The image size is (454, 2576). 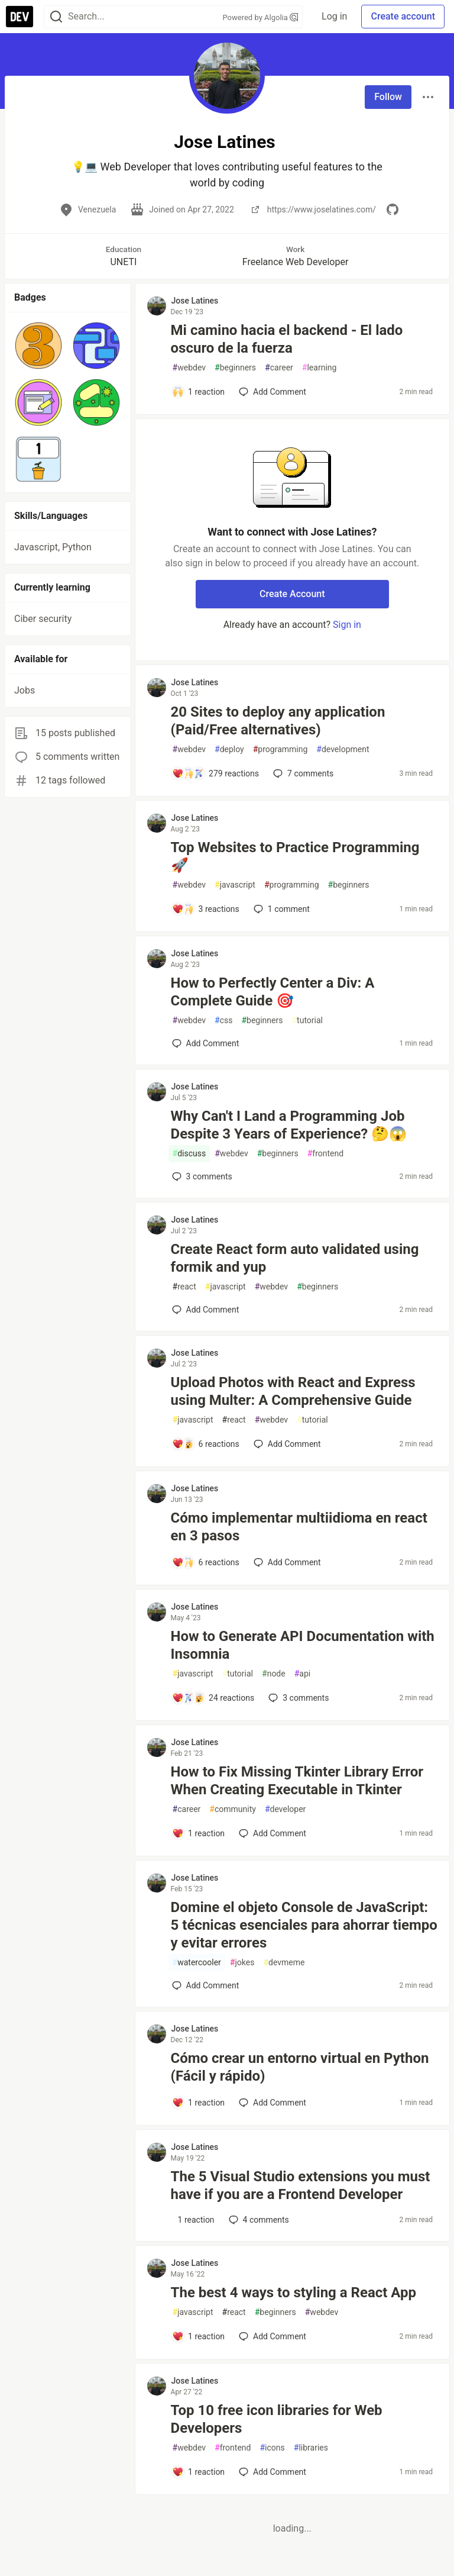 I want to click on [DEV Community Home], so click(x=19, y=16).